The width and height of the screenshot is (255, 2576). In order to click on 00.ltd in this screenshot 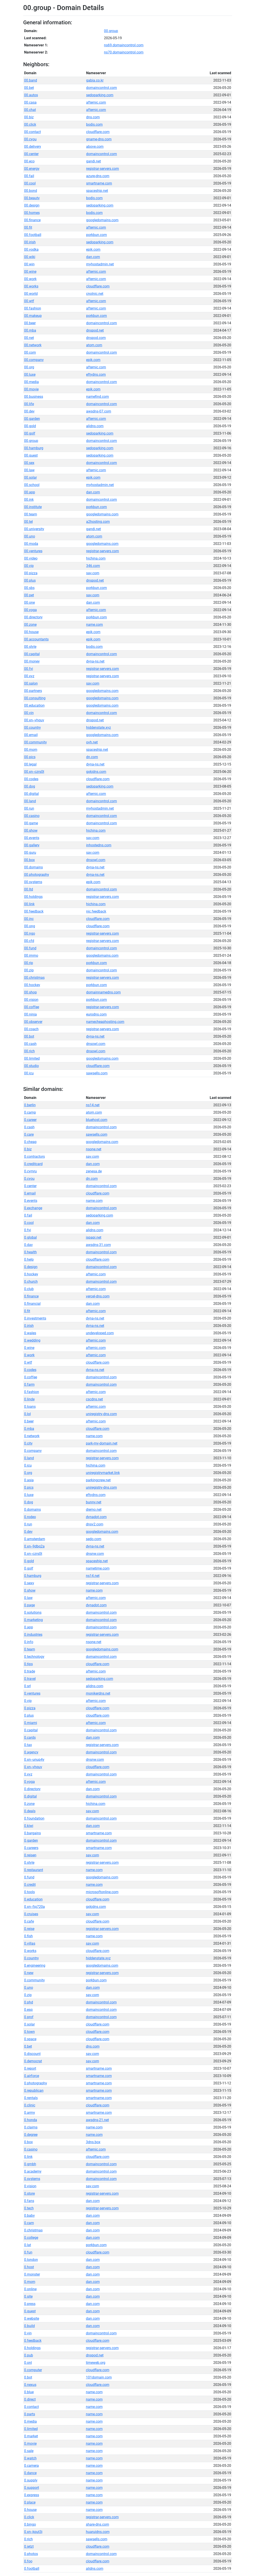, I will do `click(28, 889)`.